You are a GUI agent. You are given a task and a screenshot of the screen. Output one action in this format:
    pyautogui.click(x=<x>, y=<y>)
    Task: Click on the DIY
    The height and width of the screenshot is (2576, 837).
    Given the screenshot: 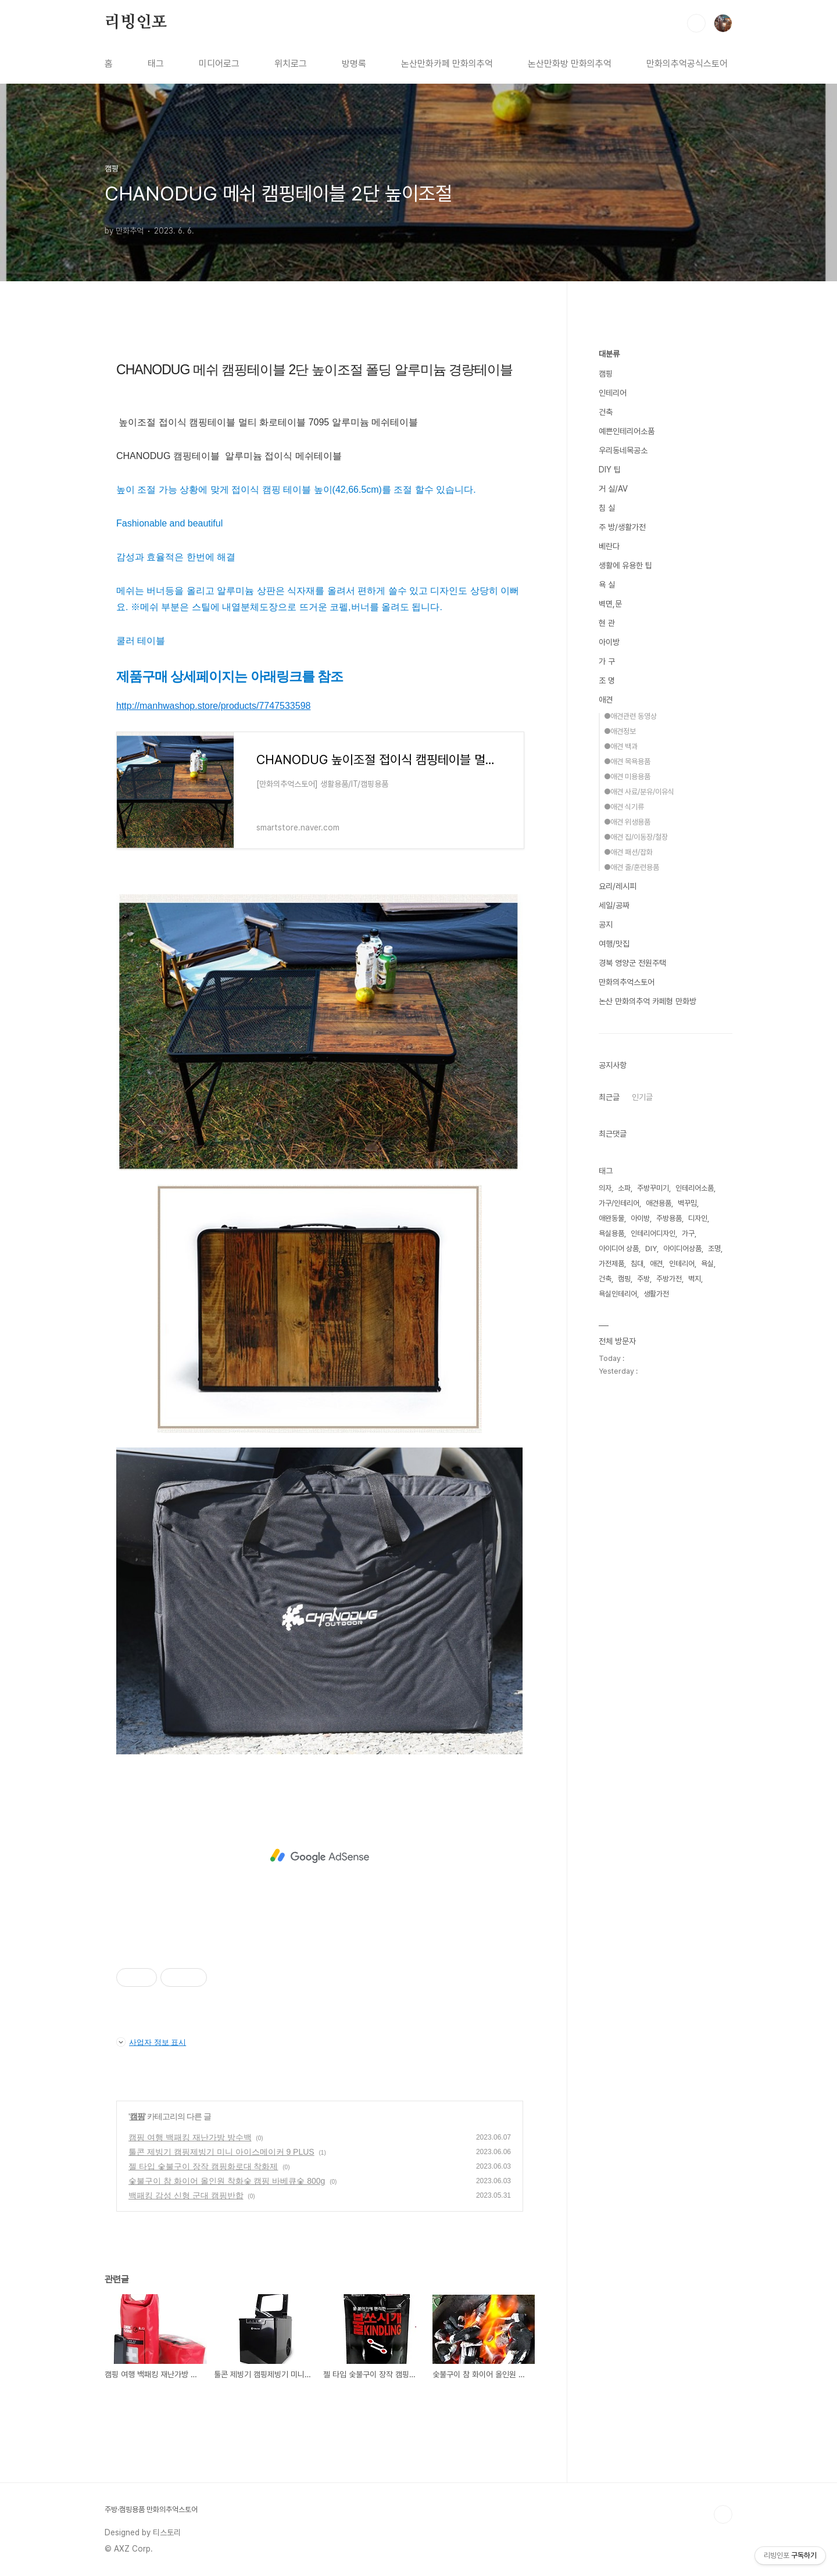 What is the action you would take?
    pyautogui.click(x=651, y=1248)
    